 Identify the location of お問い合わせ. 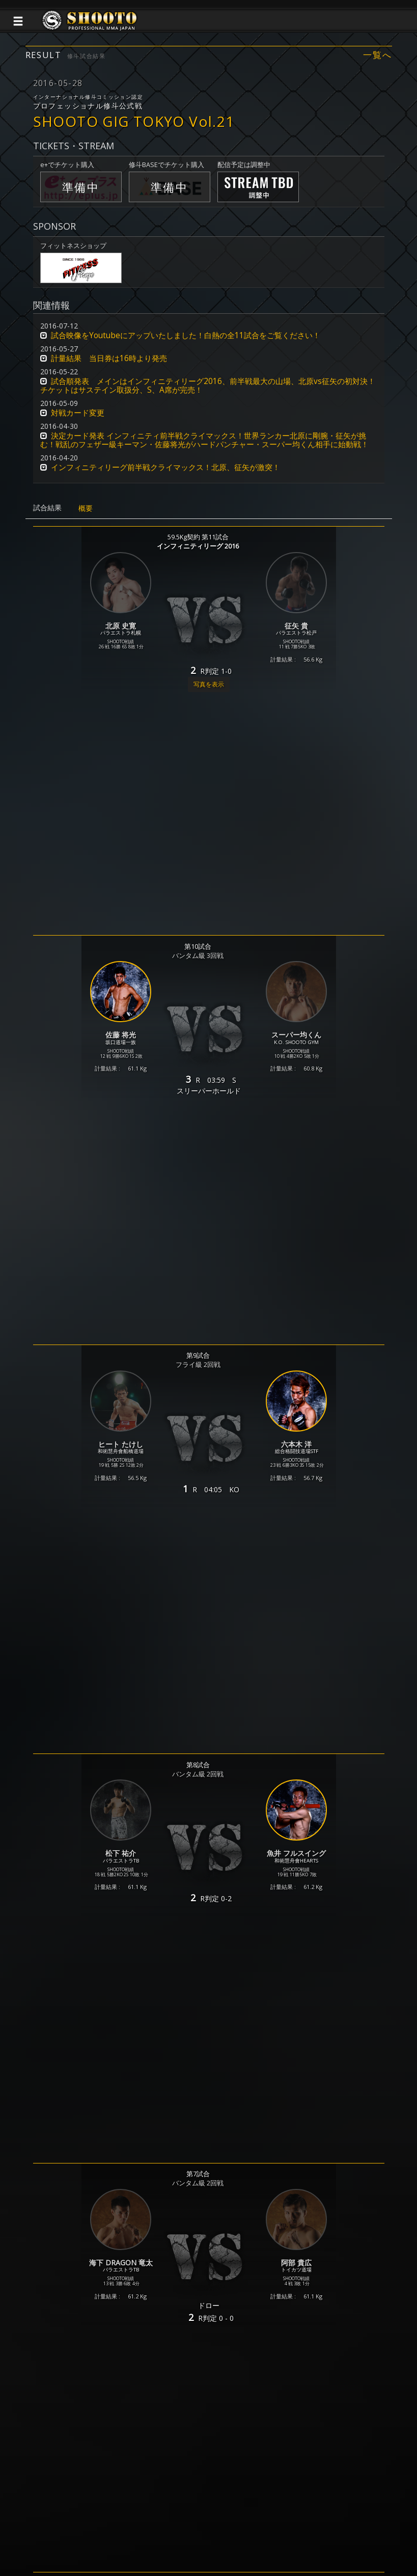
(237, 2532).